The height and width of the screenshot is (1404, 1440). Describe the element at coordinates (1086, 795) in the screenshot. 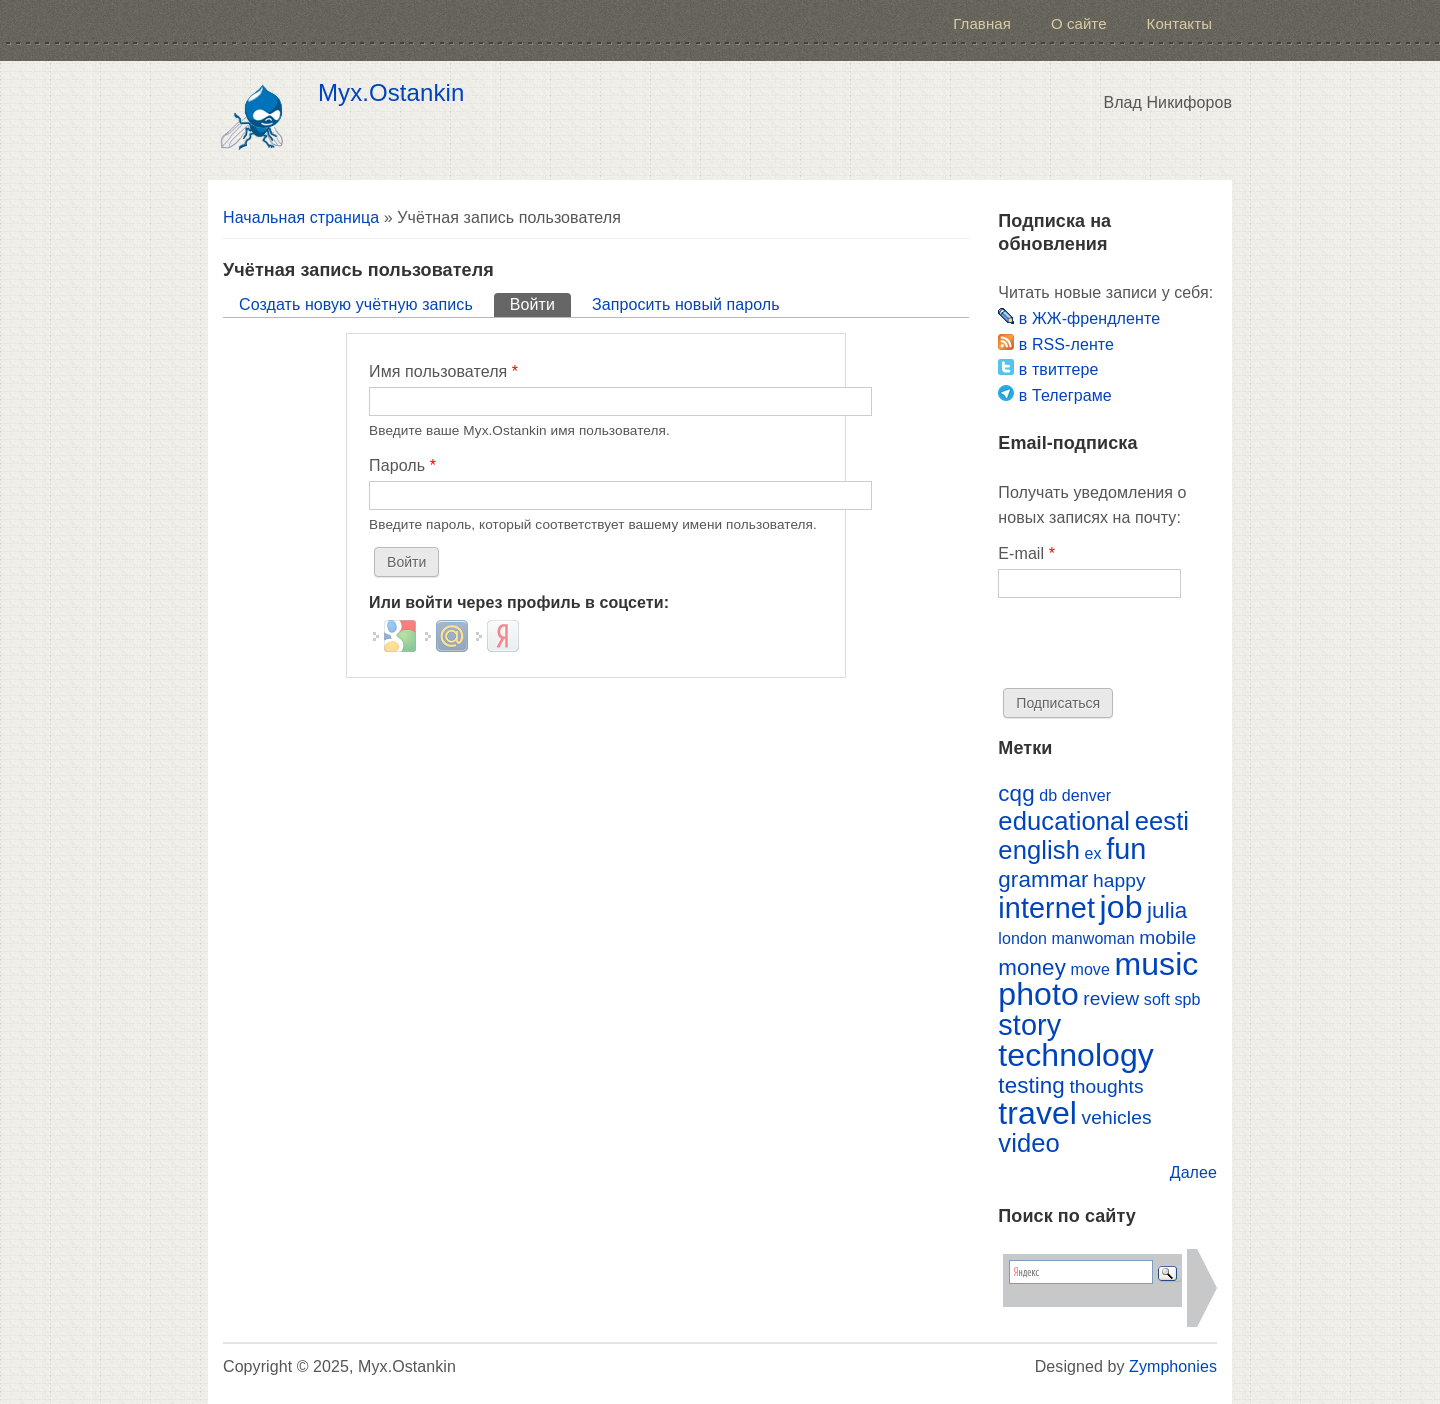

I see `denver` at that location.